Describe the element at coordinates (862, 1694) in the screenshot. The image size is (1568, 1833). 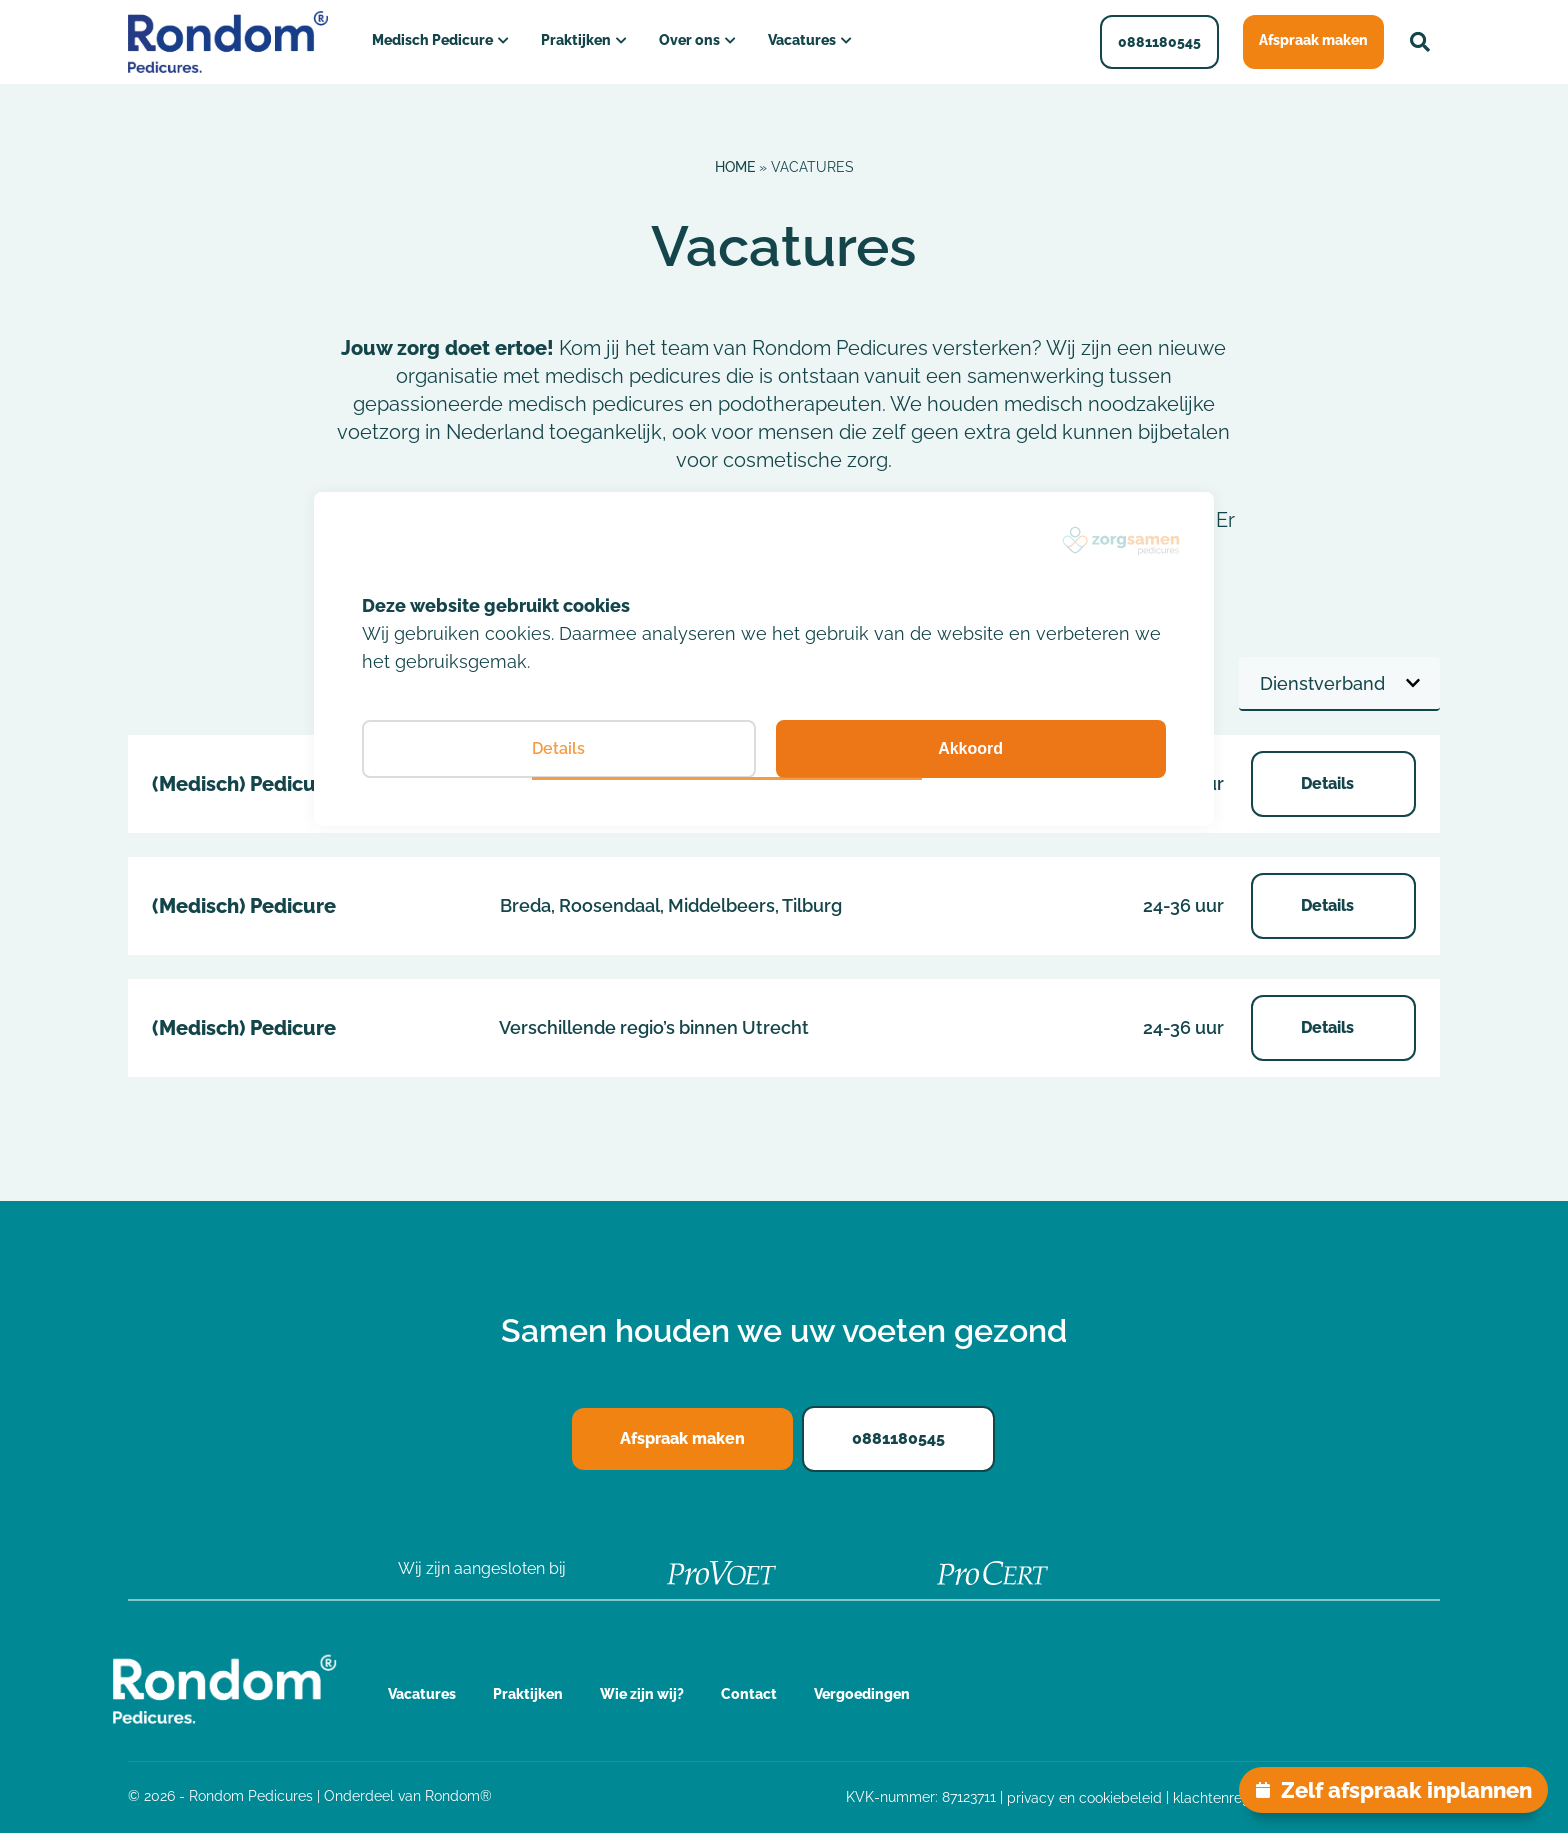
I see `Vergoedingen` at that location.